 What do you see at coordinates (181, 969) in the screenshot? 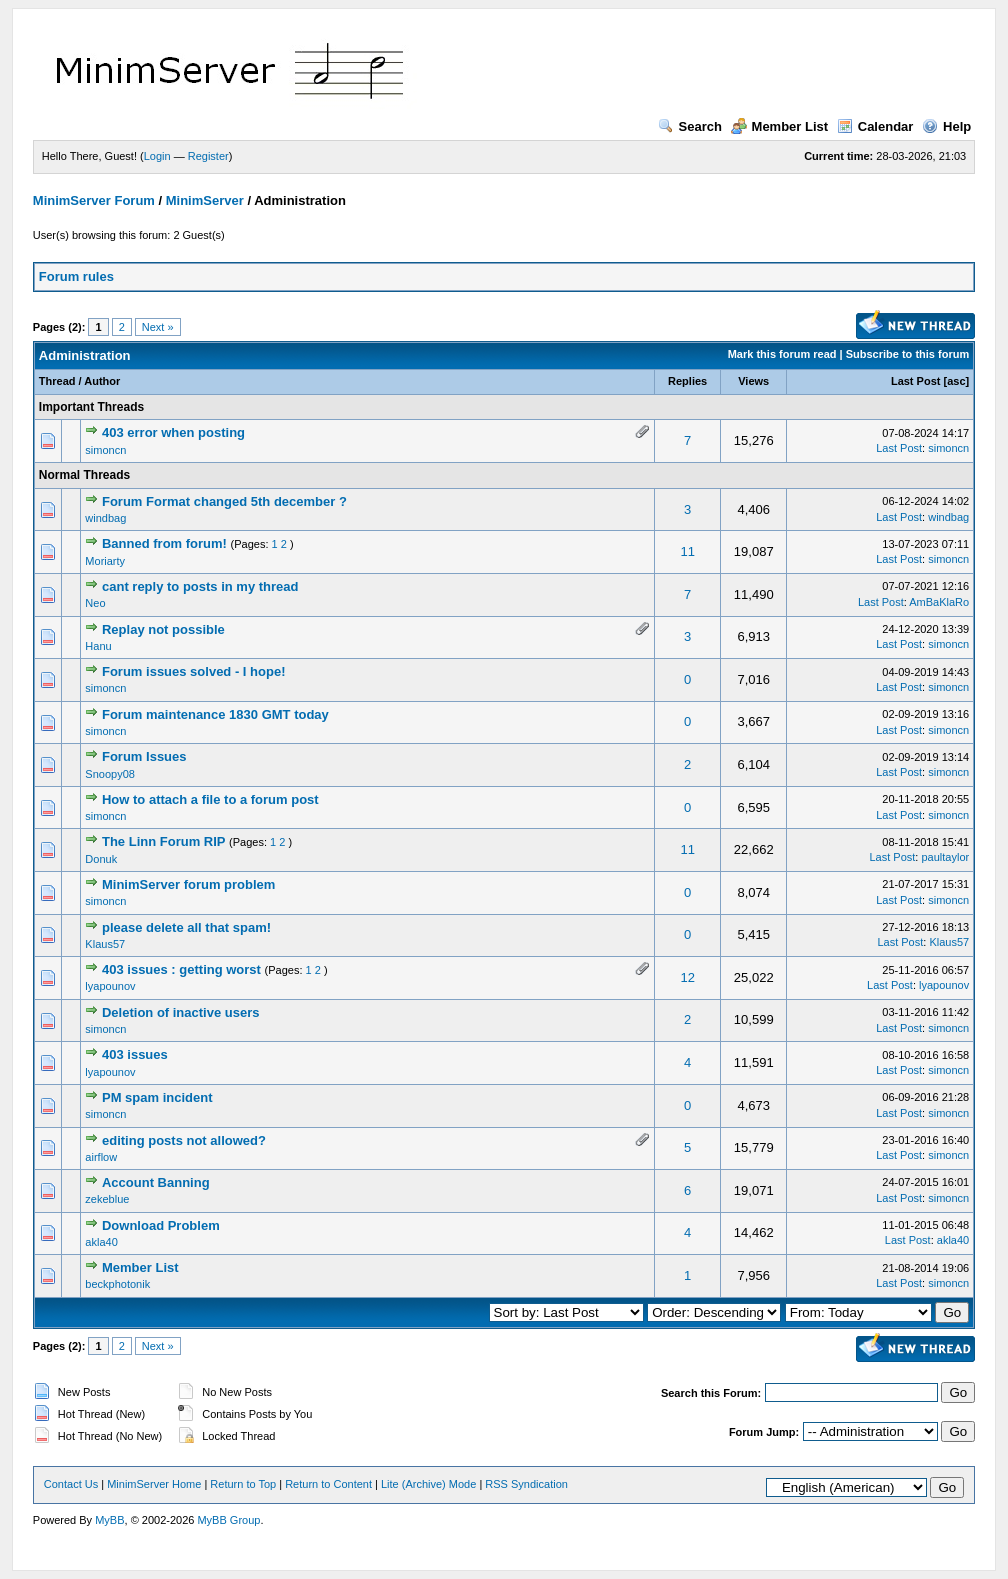
I see `403 issues : getting worst` at bounding box center [181, 969].